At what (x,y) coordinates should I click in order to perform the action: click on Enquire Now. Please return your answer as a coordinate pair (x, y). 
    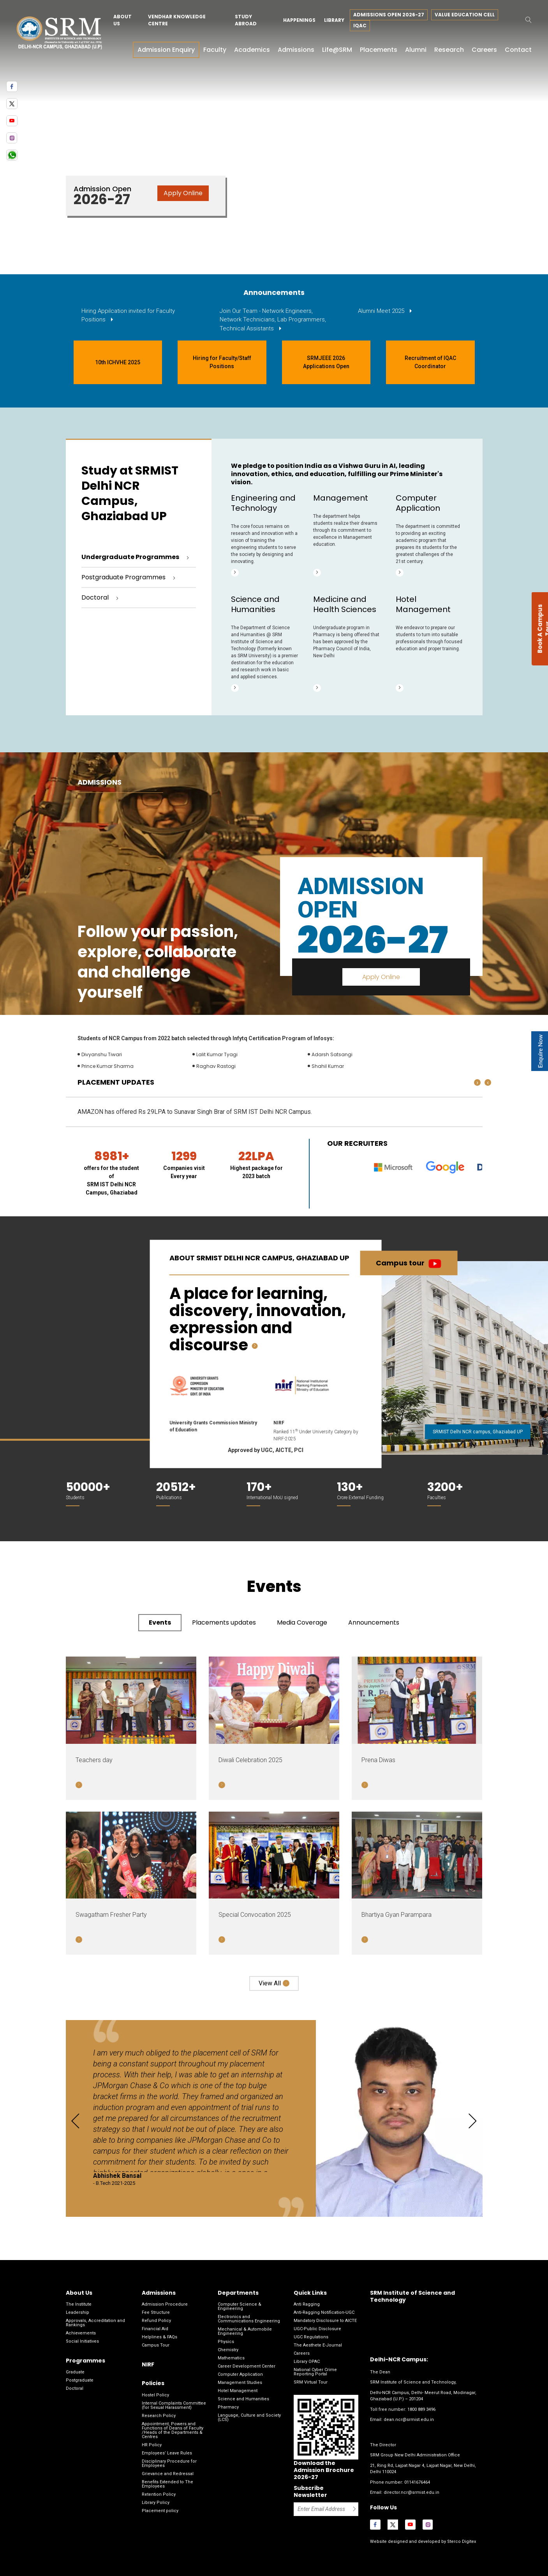
    Looking at the image, I should click on (540, 1051).